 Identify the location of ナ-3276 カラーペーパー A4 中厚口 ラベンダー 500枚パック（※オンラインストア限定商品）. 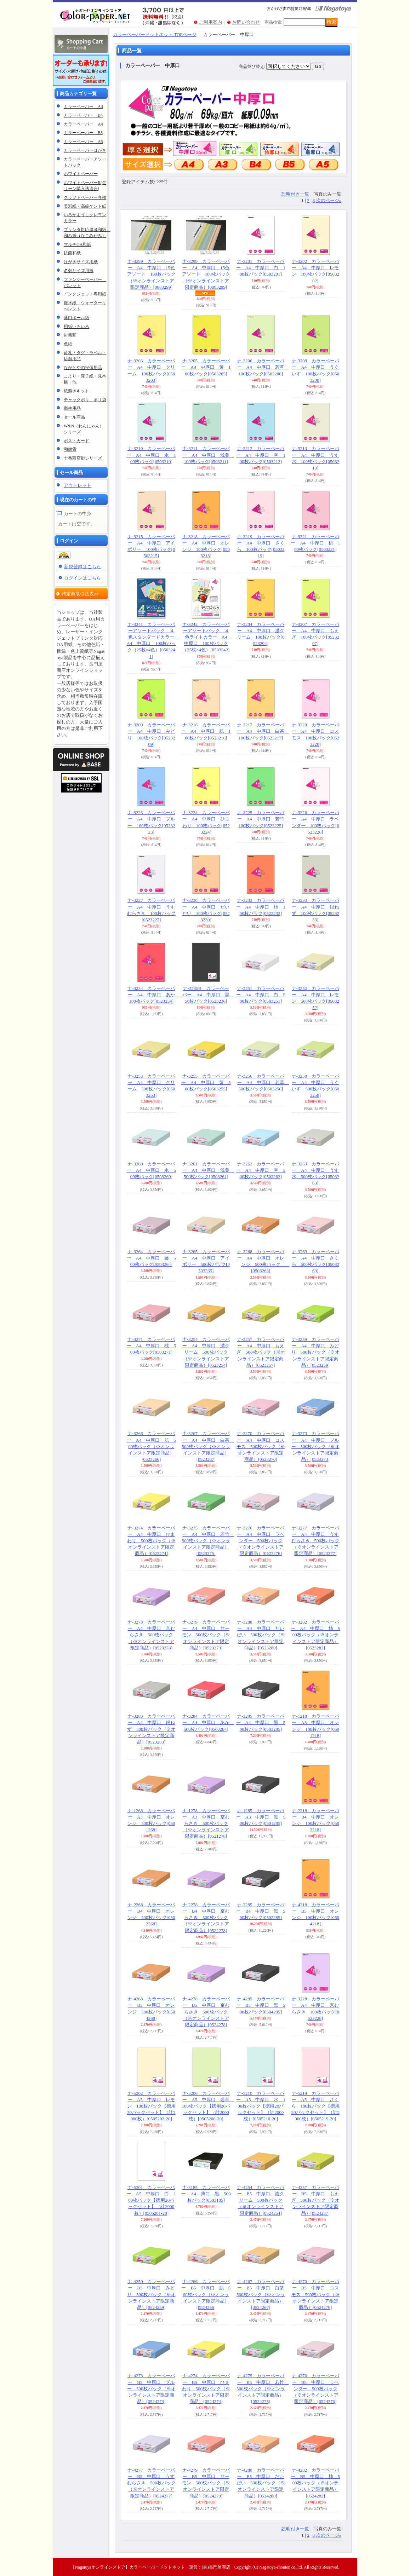
(260, 1540).